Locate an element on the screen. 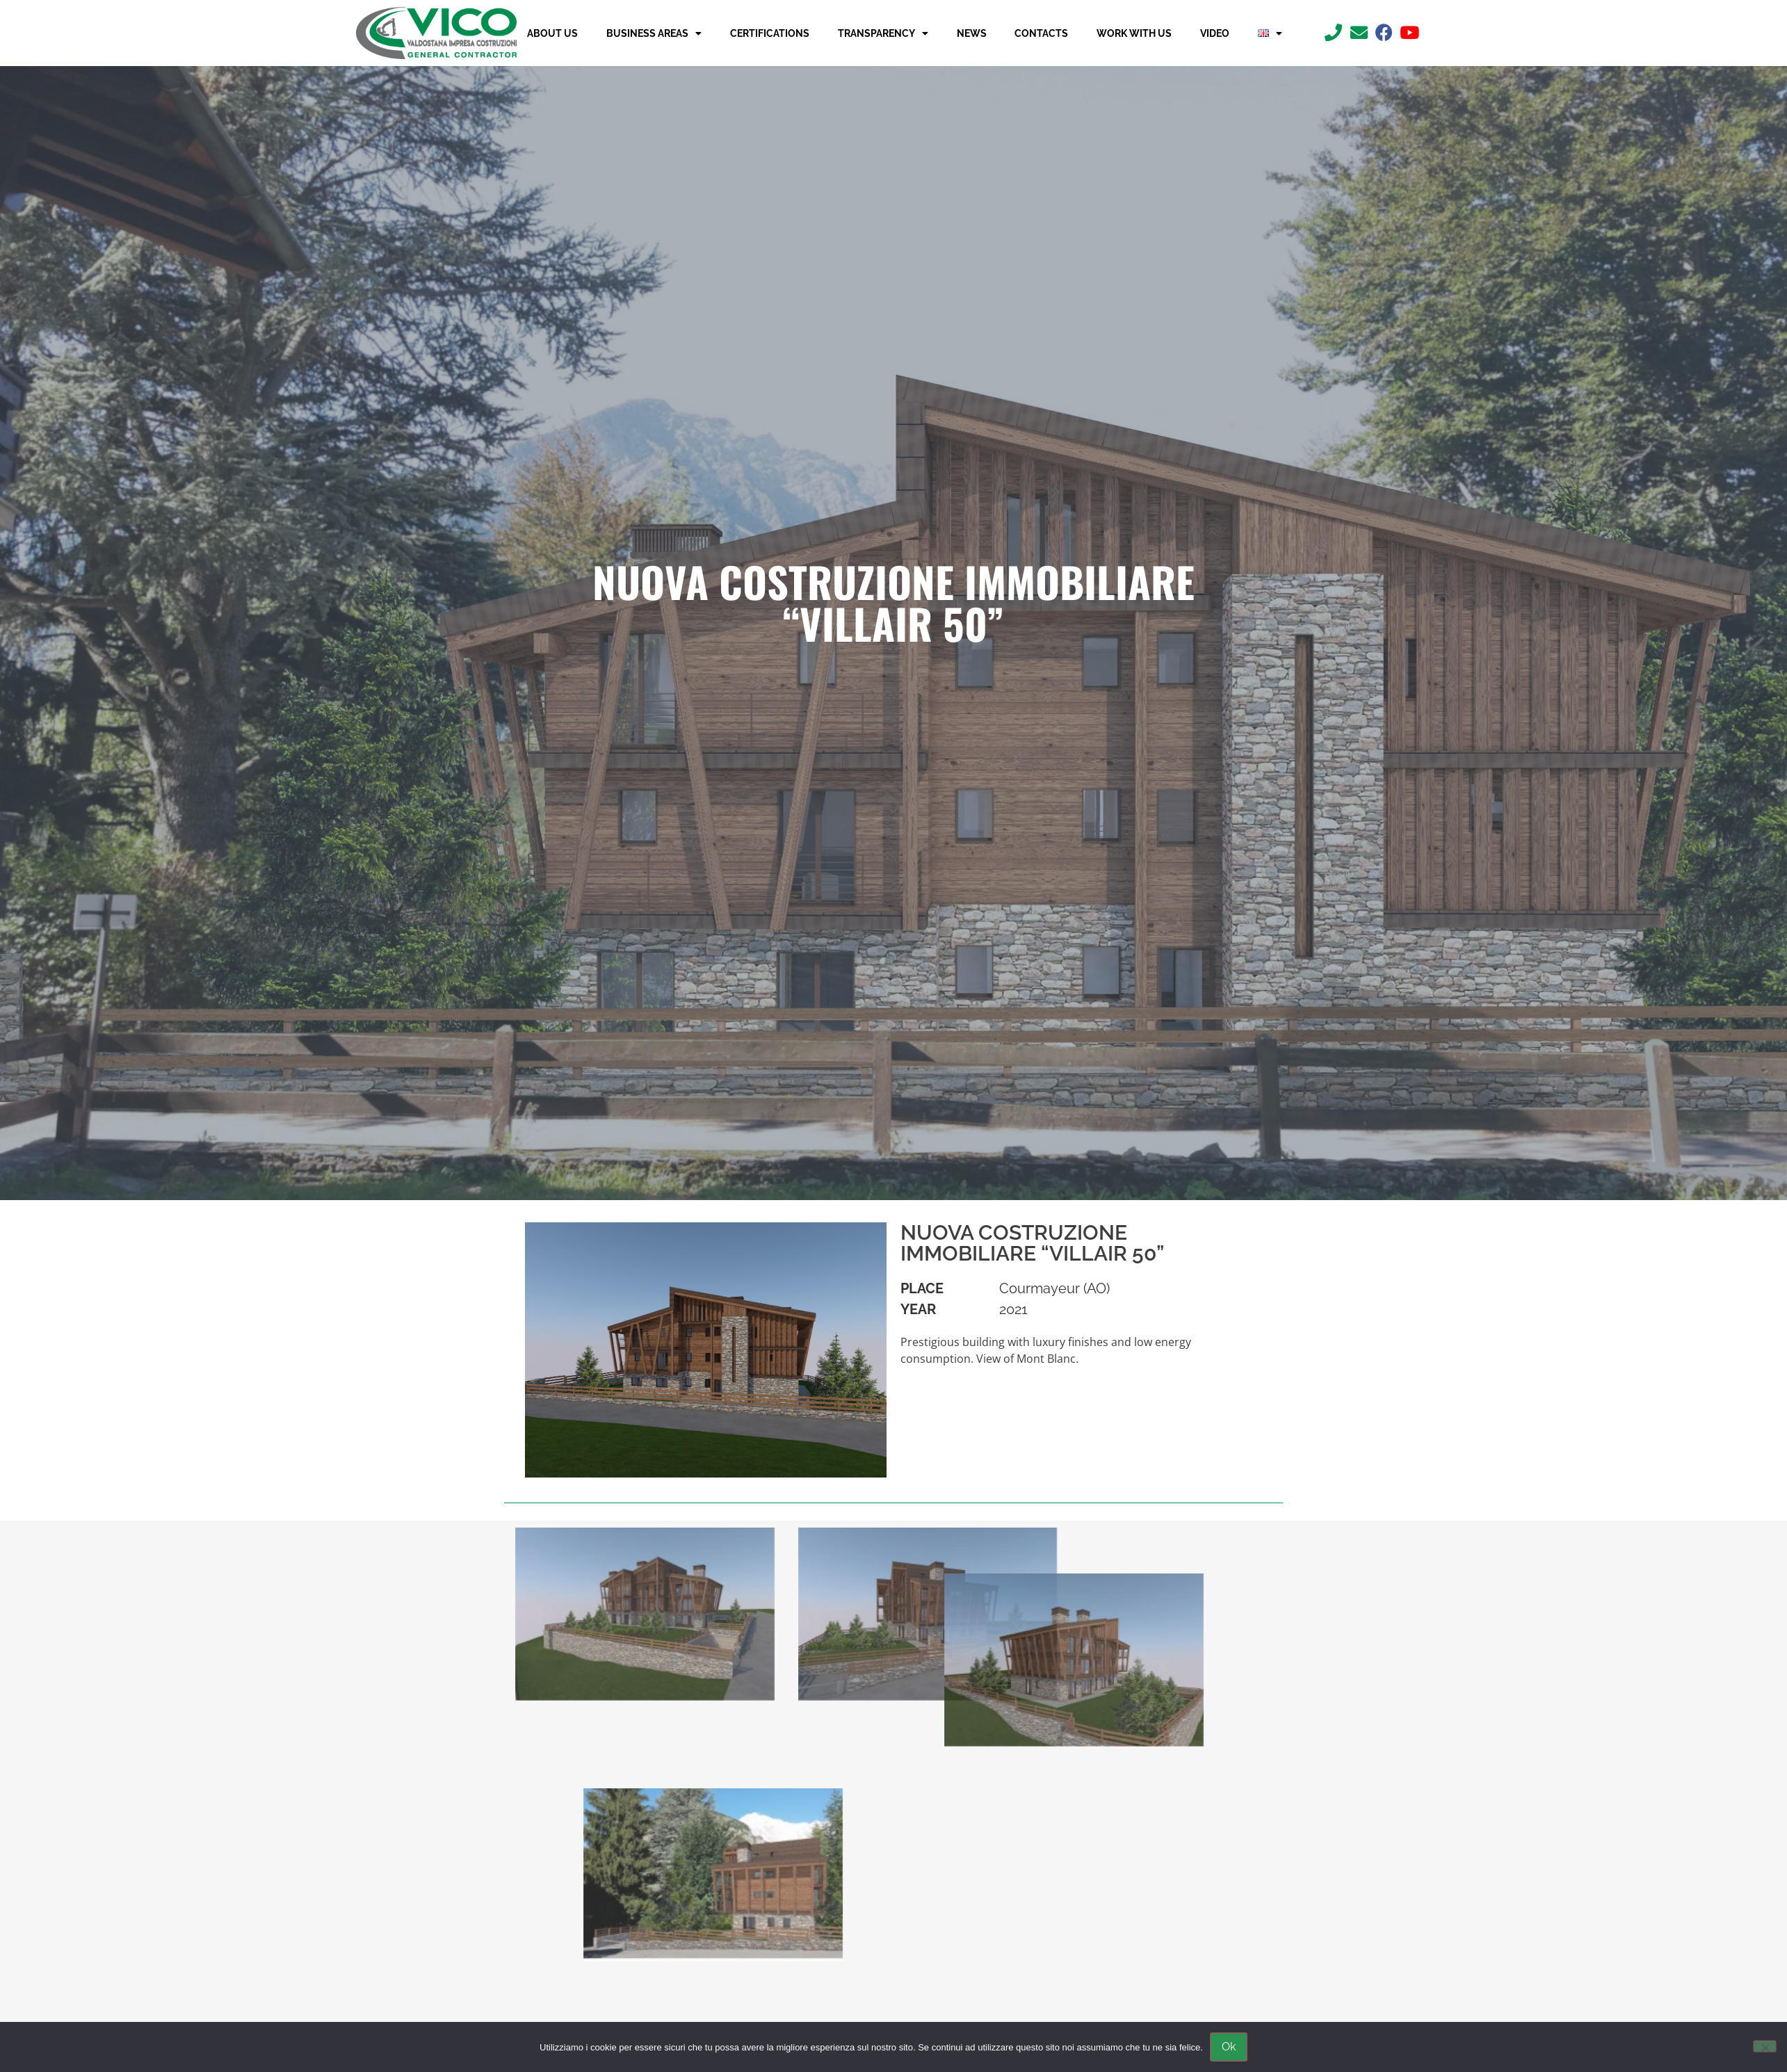  Contacts is located at coordinates (1041, 33).